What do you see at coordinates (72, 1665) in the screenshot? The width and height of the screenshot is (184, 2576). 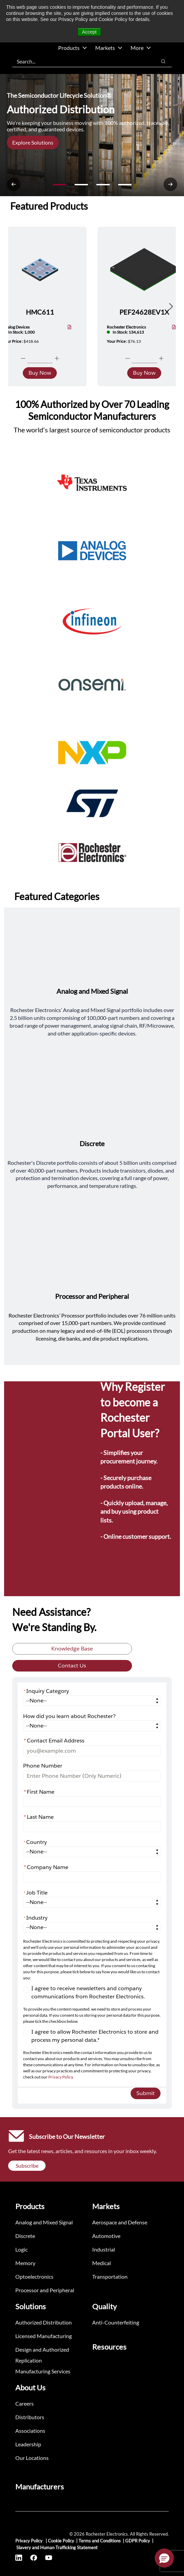 I see `Contact Us` at bounding box center [72, 1665].